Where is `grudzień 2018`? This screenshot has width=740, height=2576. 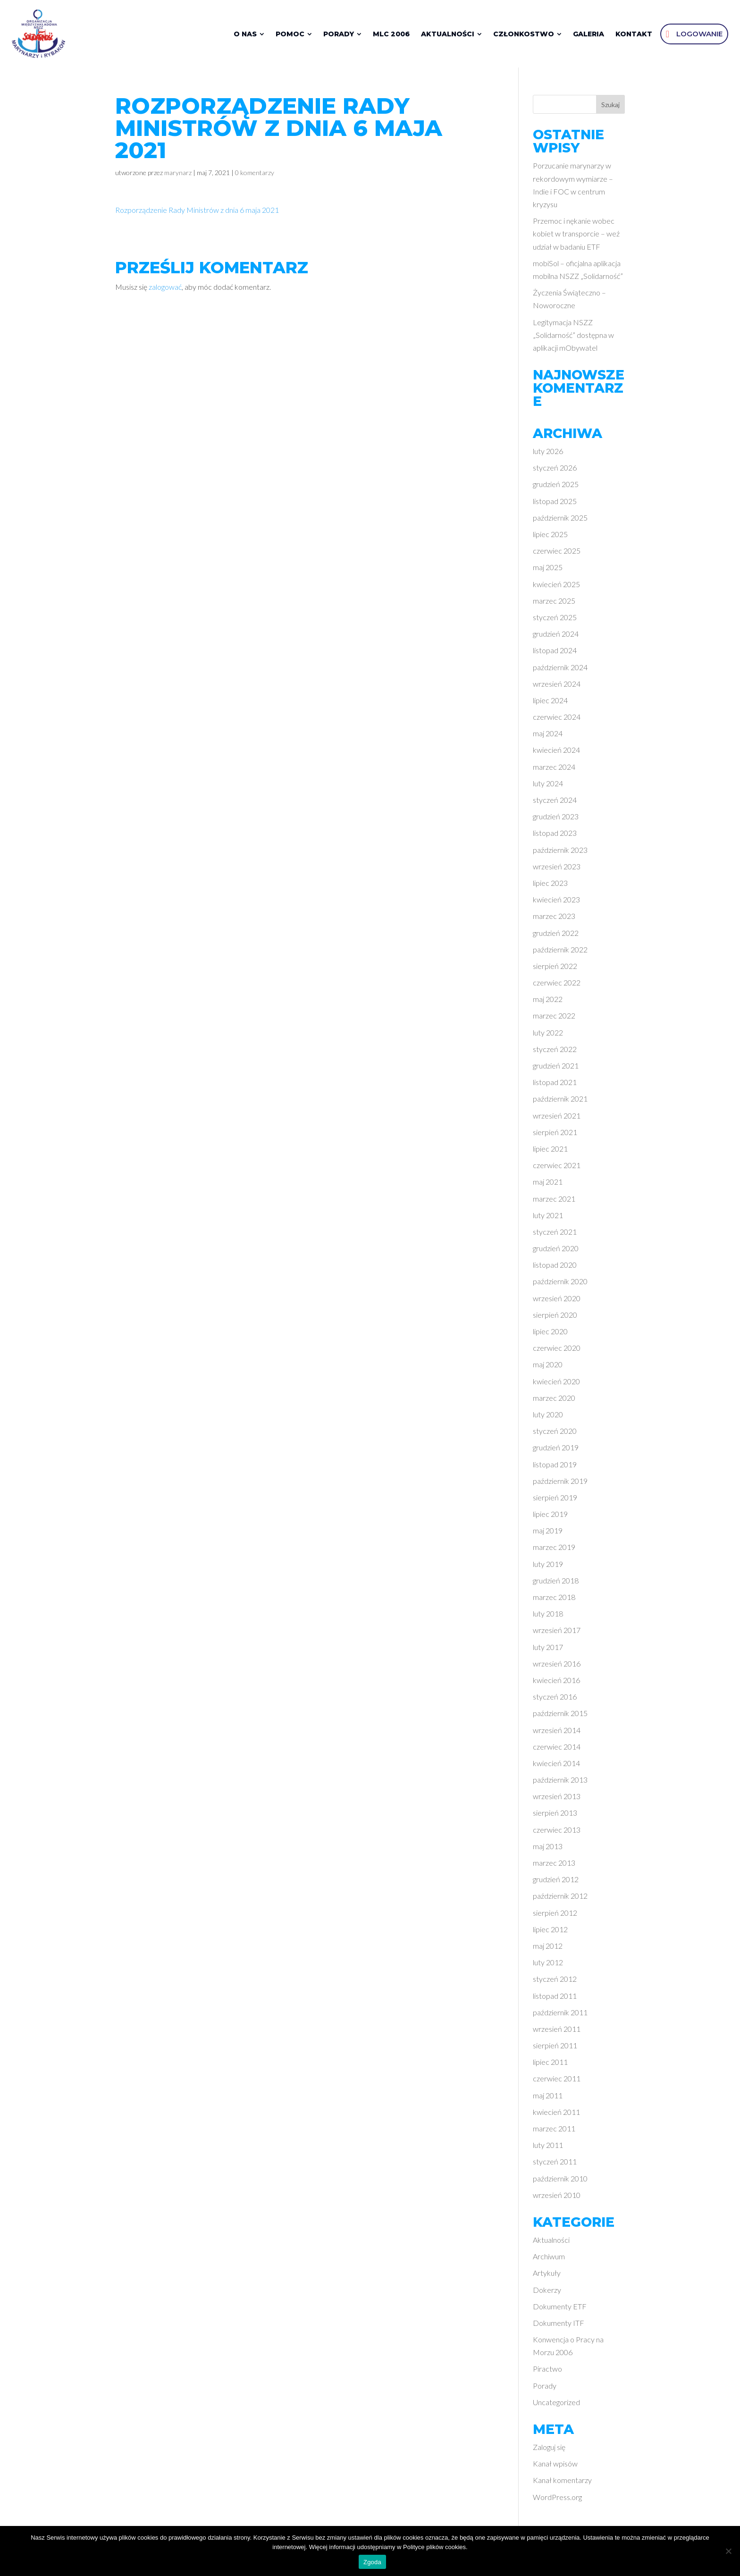
grudzień 2018 is located at coordinates (556, 1583).